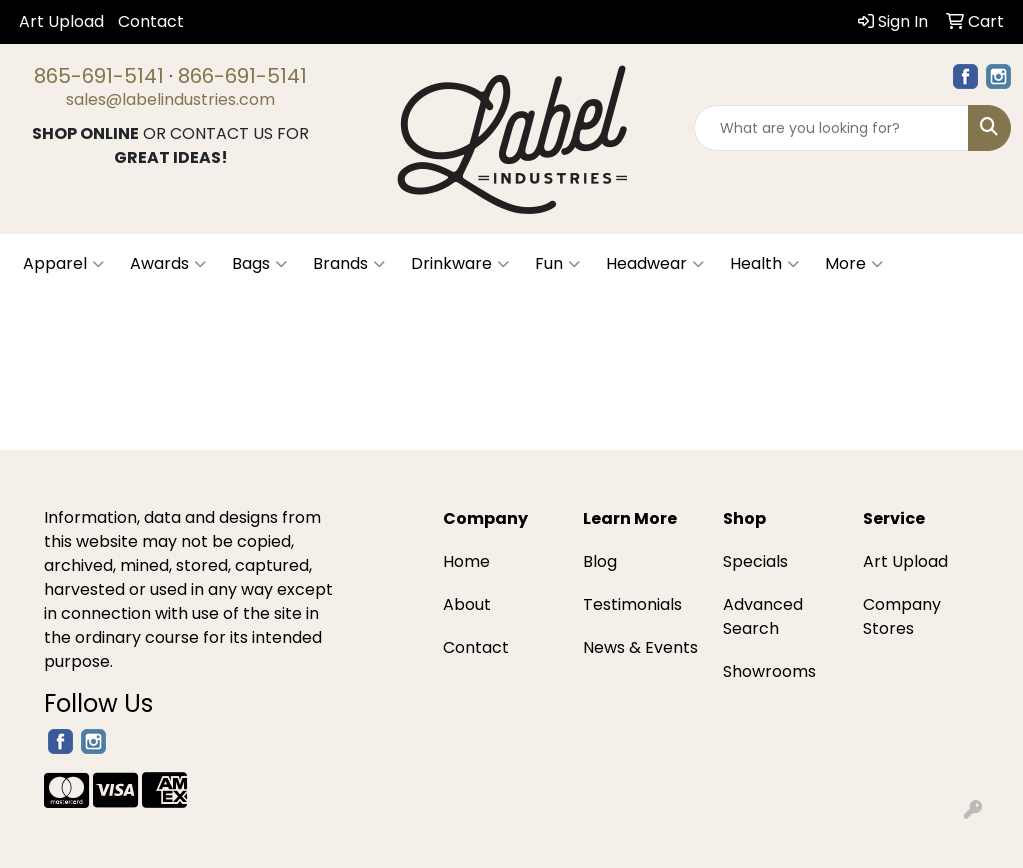 This screenshot has height=868, width=1023. I want to click on Fun, so click(557, 264).